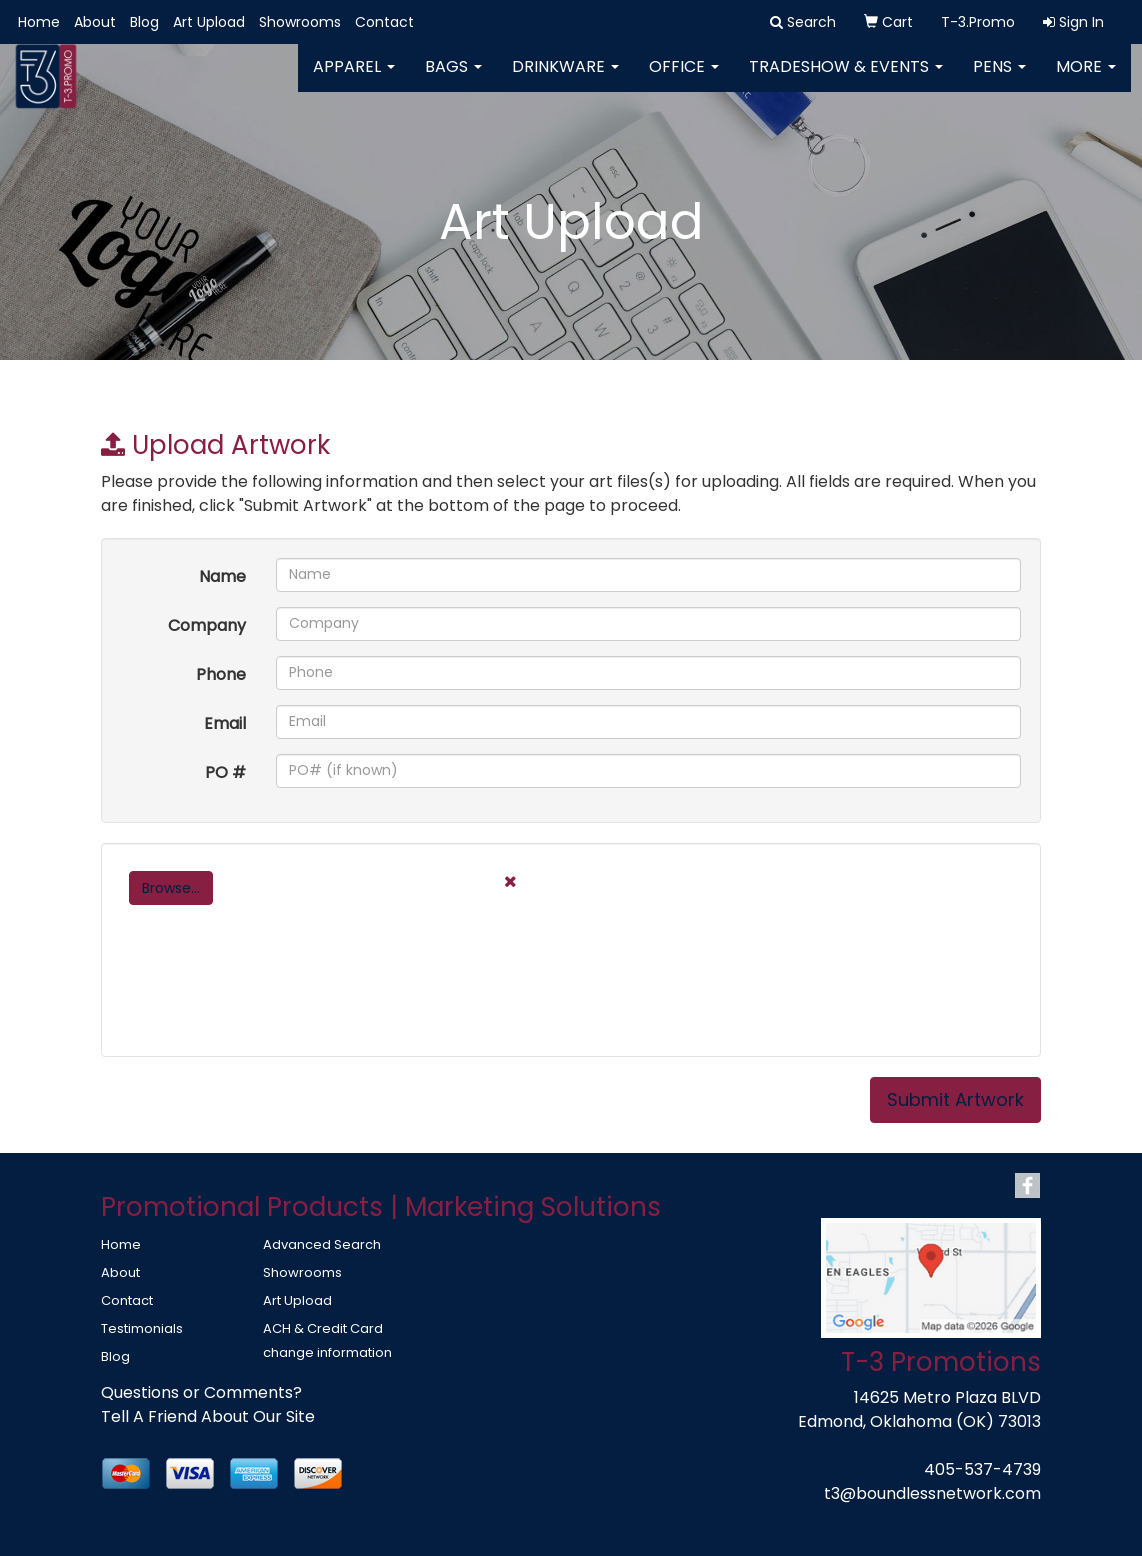  I want to click on Phone, so click(221, 674).